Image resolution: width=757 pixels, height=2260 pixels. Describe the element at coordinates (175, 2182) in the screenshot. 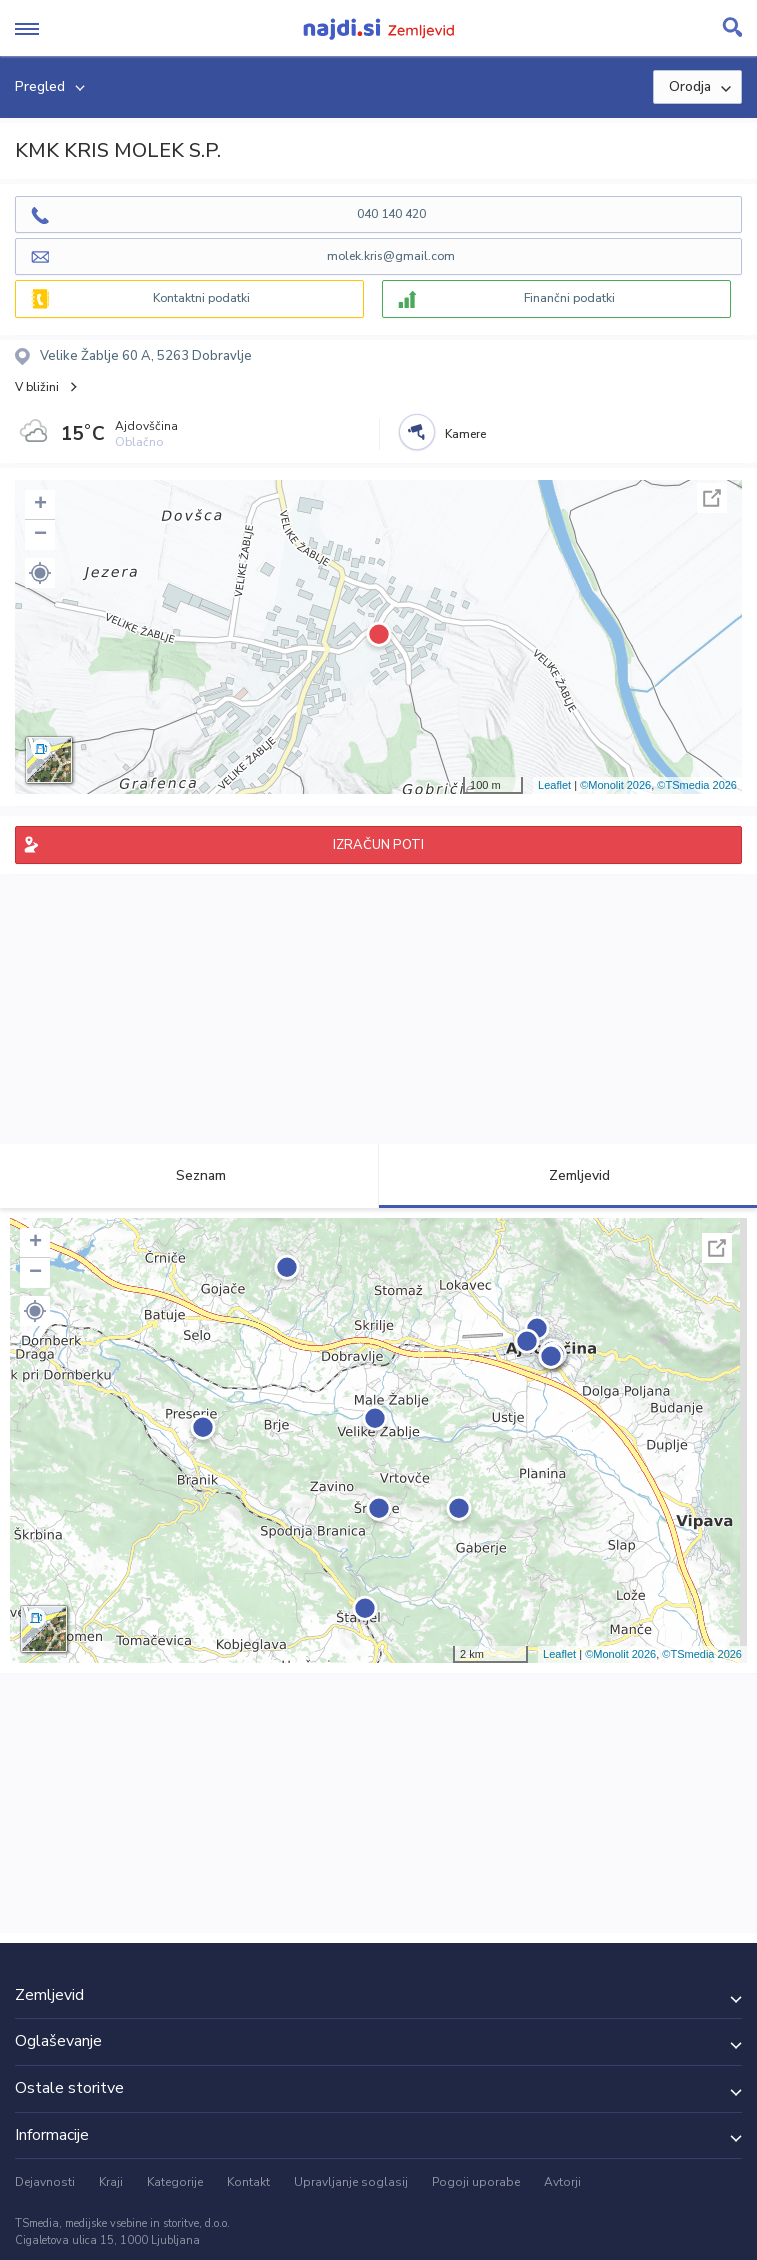

I see `Kategorije` at that location.